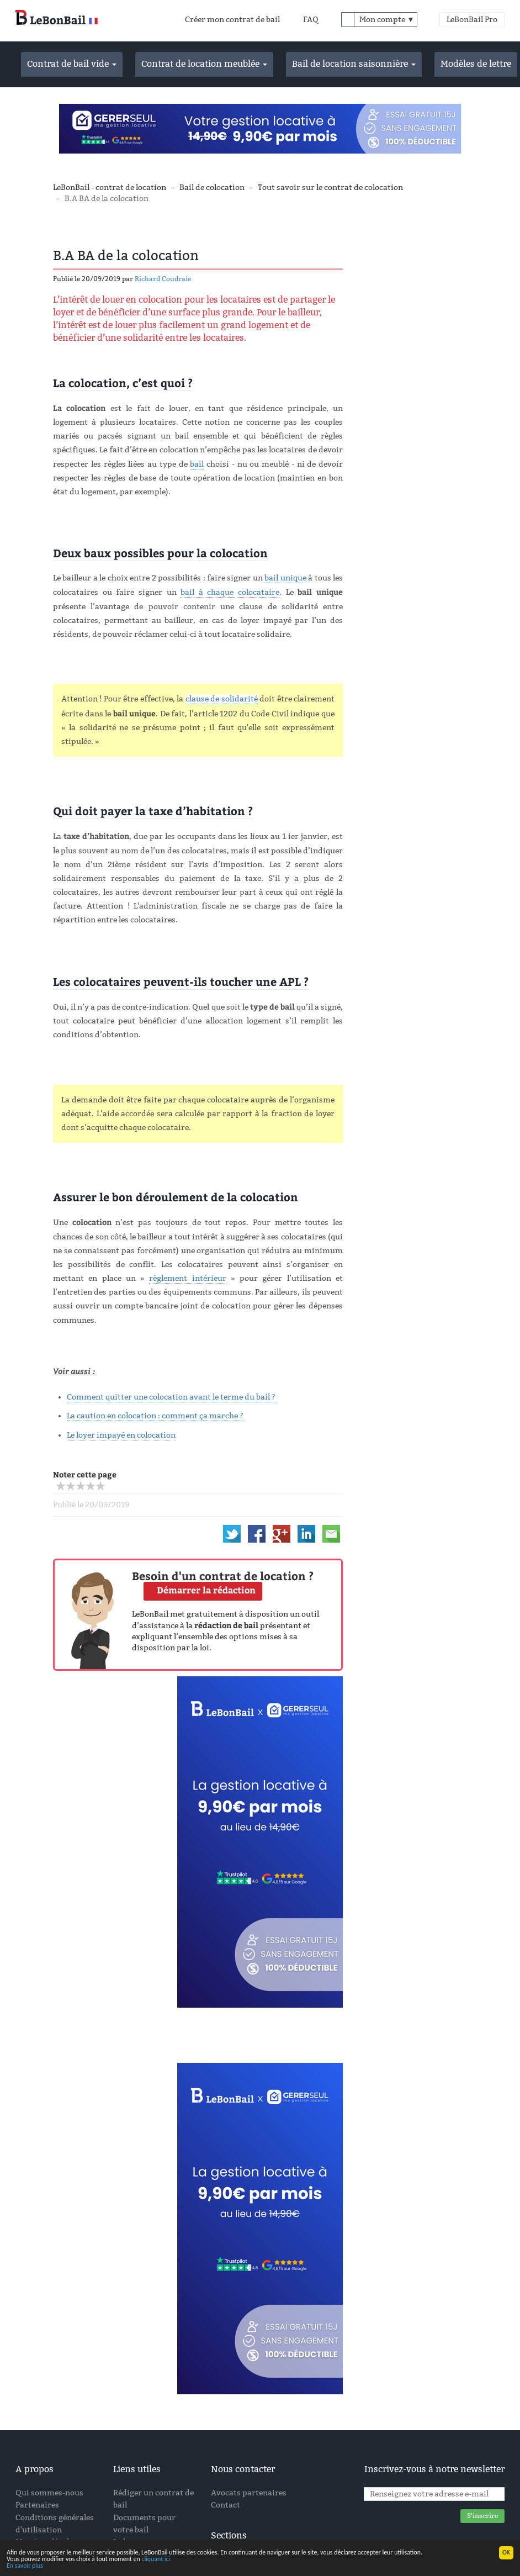 The width and height of the screenshot is (520, 2576). What do you see at coordinates (221, 699) in the screenshot?
I see `clause de solidarité` at bounding box center [221, 699].